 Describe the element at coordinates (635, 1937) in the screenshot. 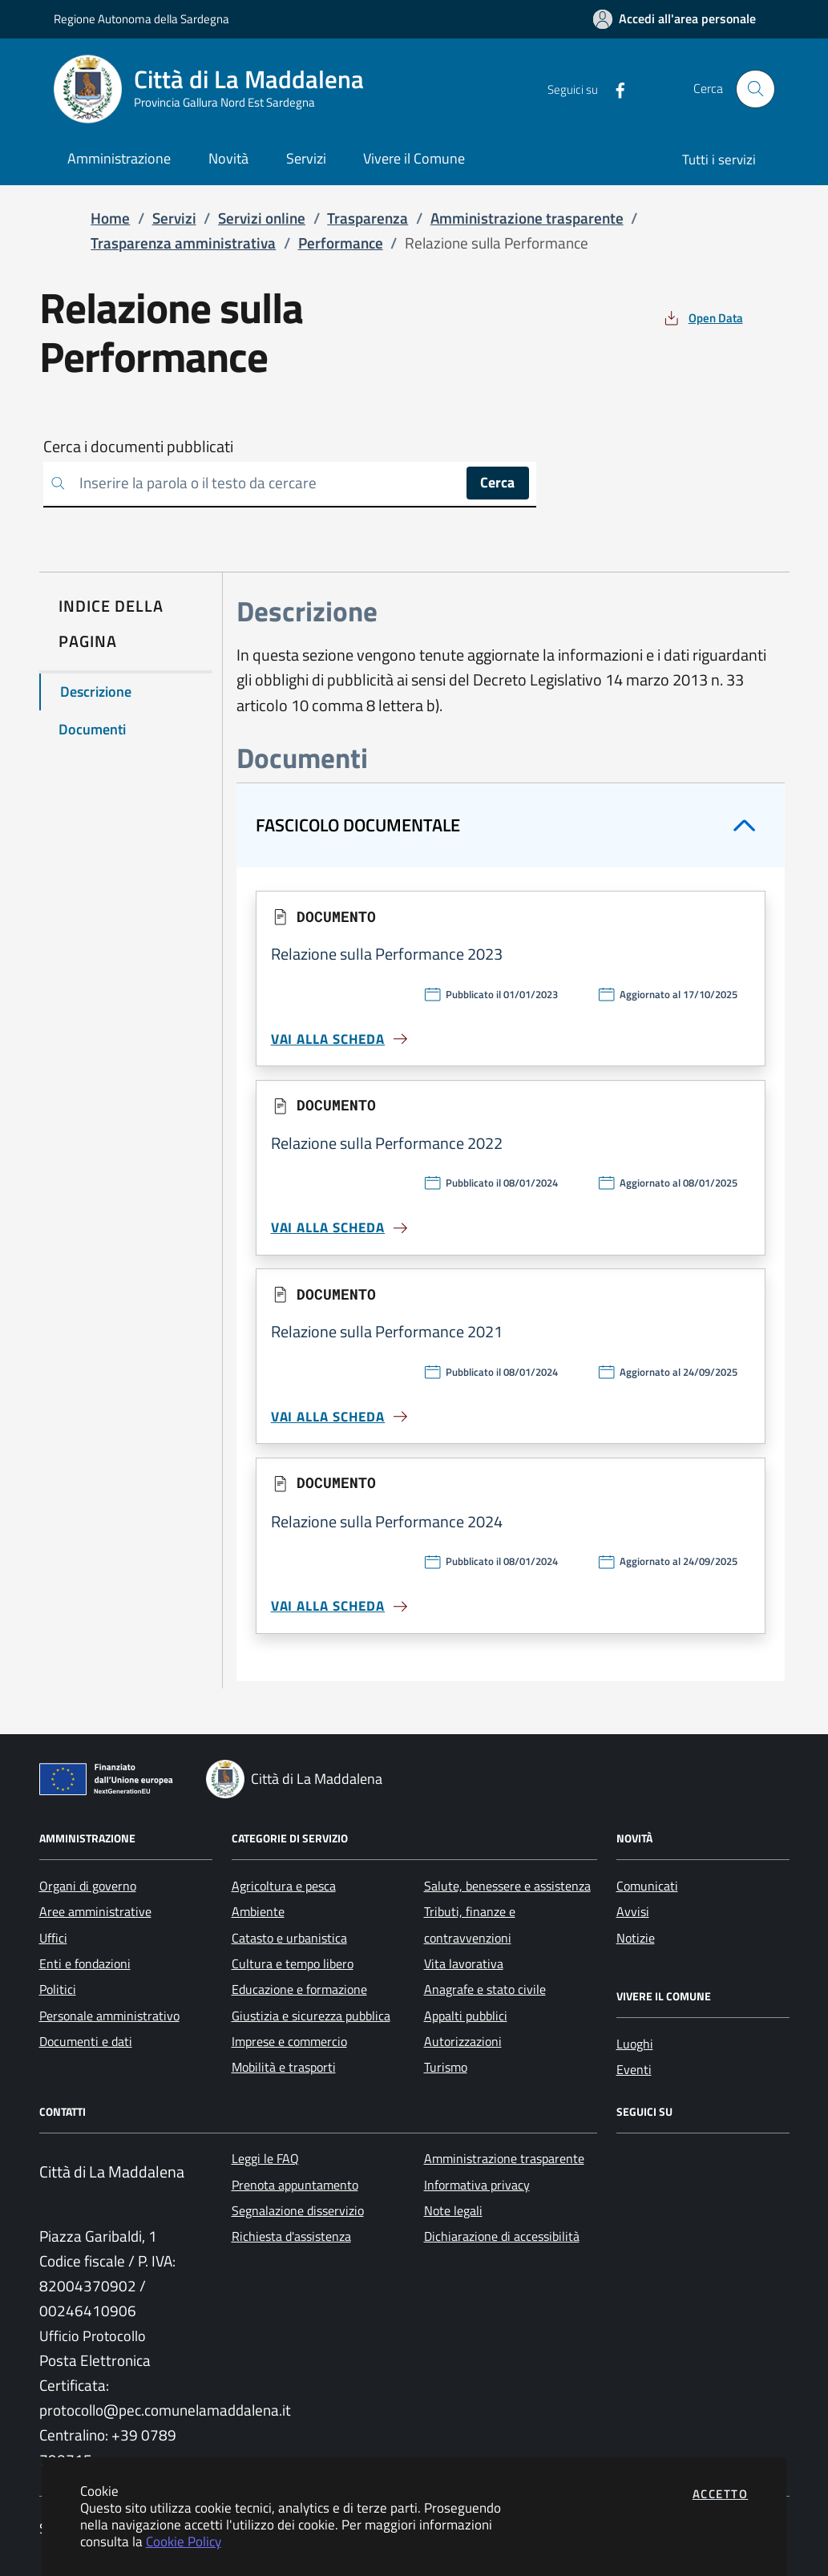

I see `Notizie` at that location.